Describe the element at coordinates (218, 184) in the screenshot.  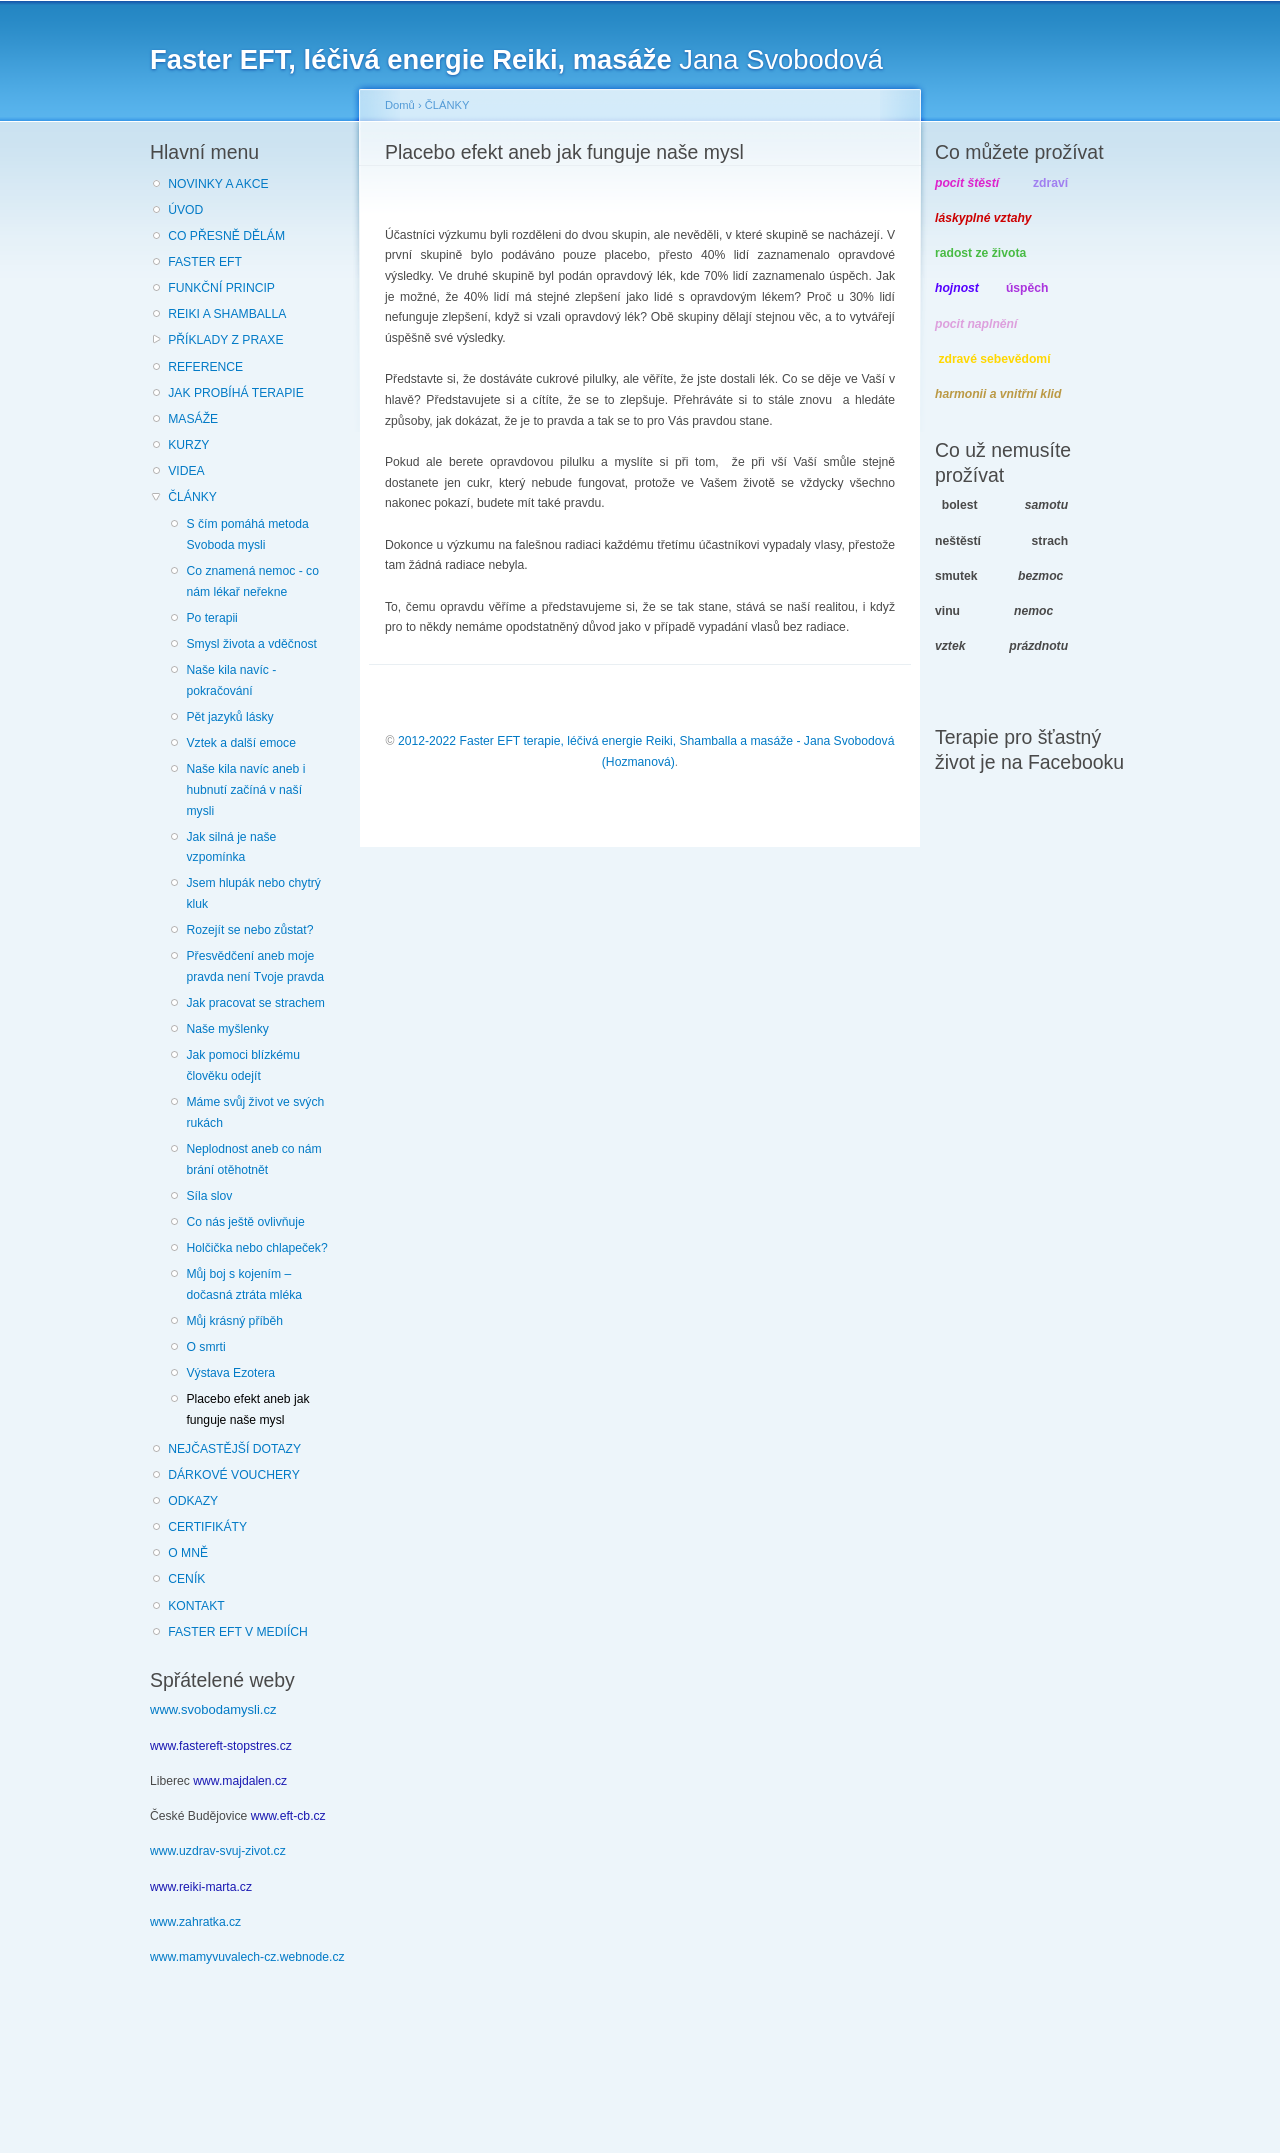
I see `NOVINKY A AKCE` at that location.